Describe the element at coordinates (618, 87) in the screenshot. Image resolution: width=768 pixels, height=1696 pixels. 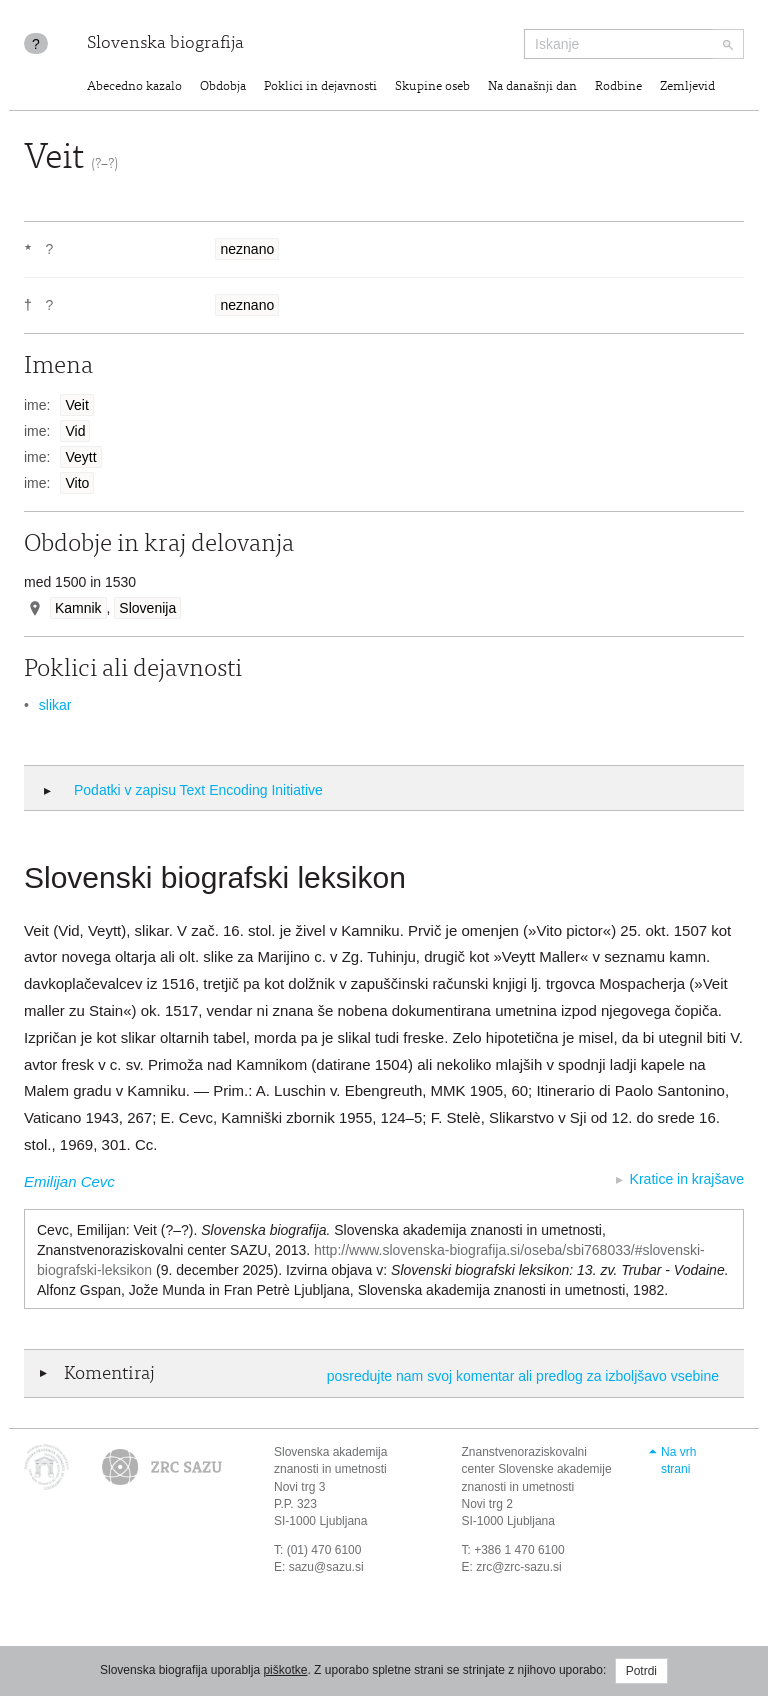
I see `Rodbine` at that location.